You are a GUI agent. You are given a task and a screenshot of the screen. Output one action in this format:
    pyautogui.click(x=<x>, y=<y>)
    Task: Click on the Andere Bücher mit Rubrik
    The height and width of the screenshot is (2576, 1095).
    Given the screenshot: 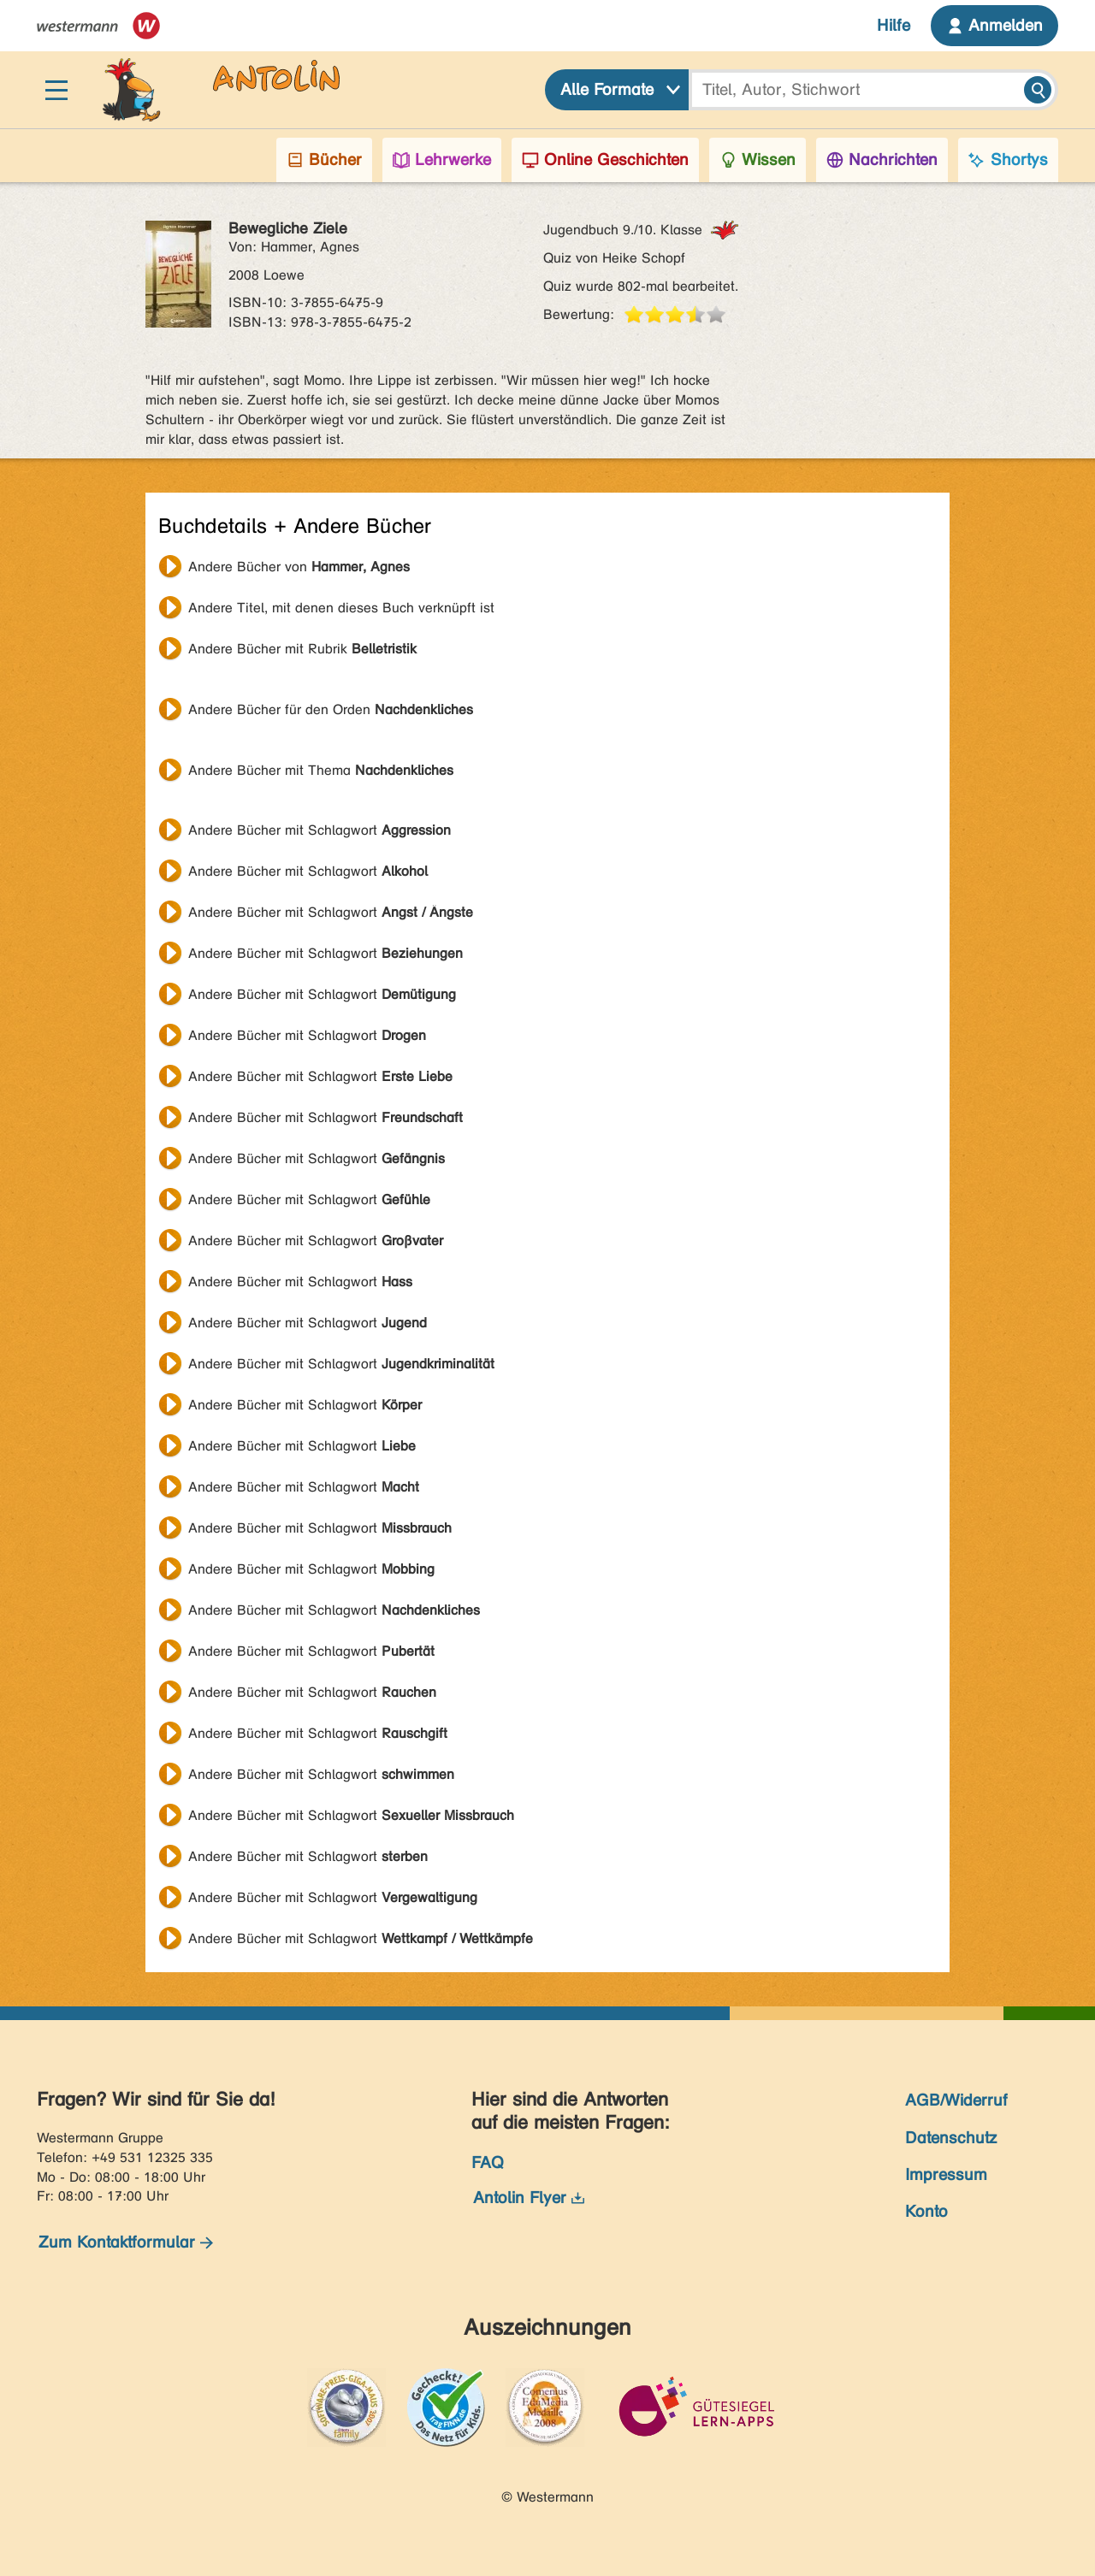 What is the action you would take?
    pyautogui.click(x=302, y=649)
    